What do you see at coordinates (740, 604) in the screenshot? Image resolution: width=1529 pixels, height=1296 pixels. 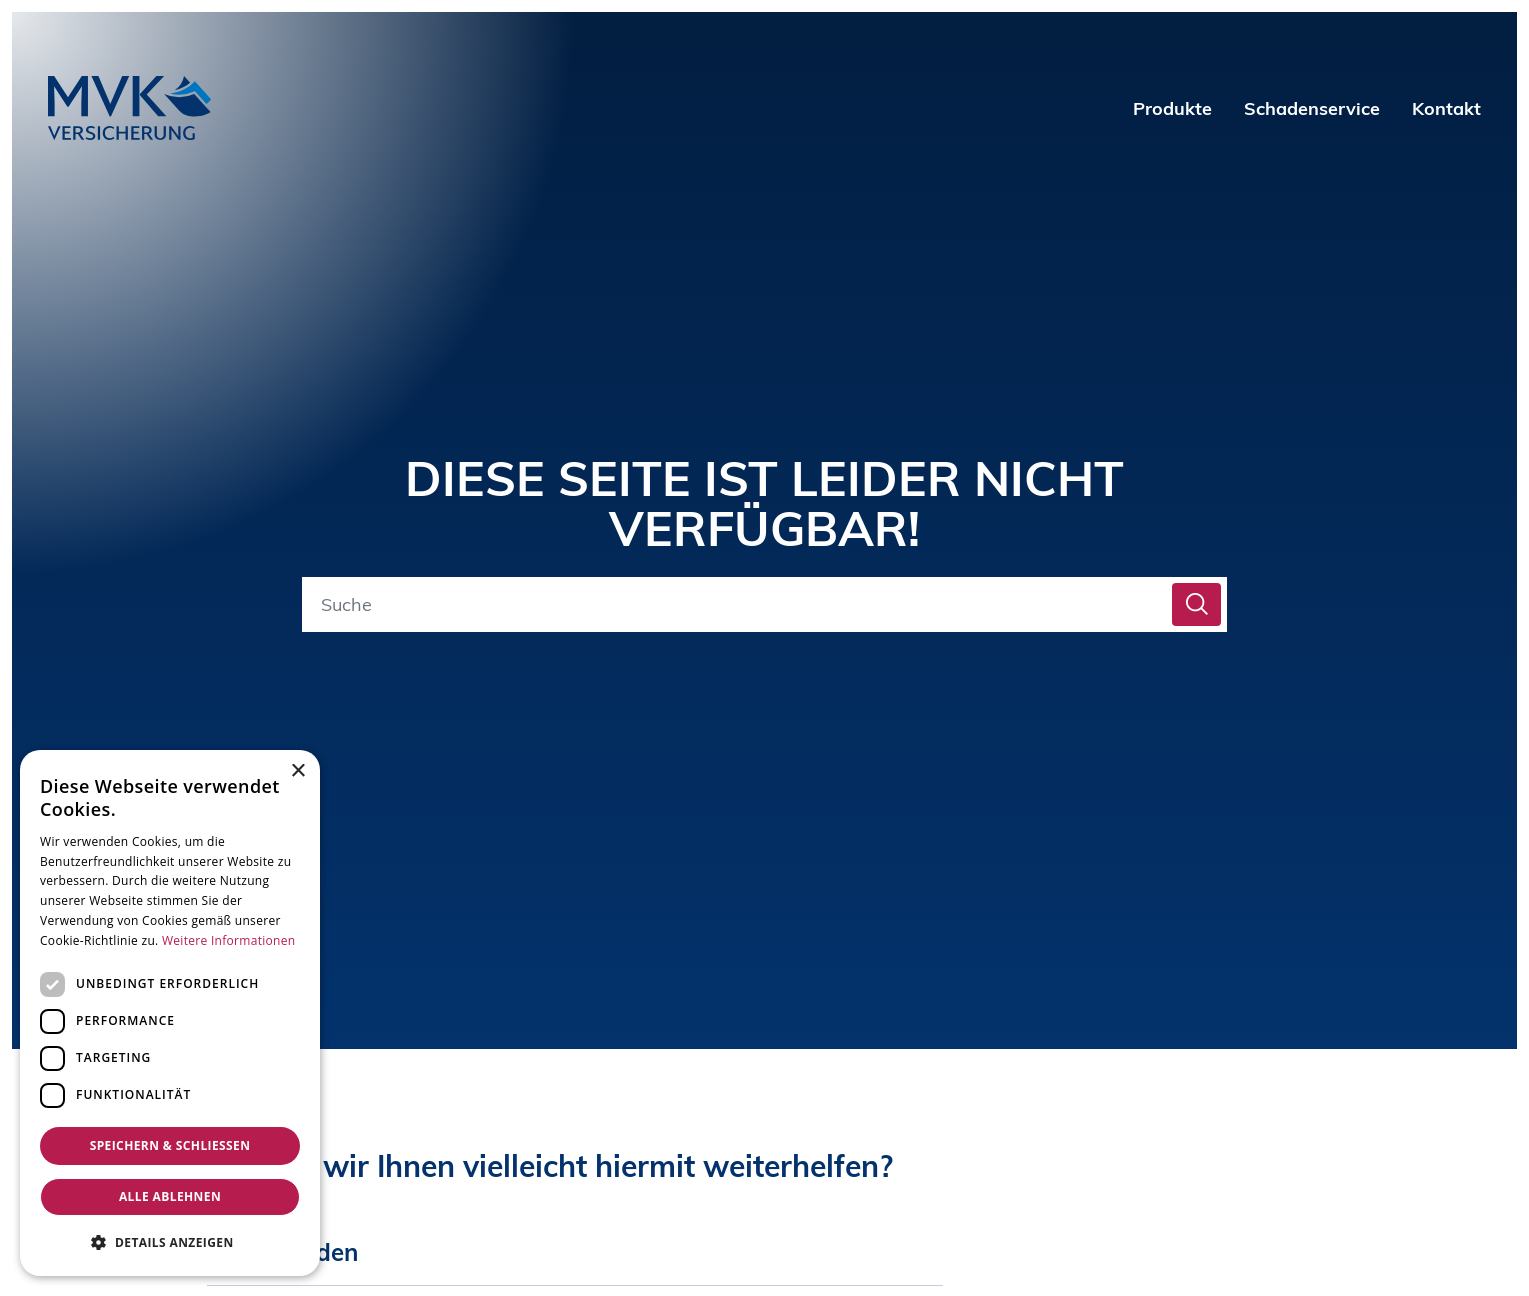 I see `[Suche]` at bounding box center [740, 604].